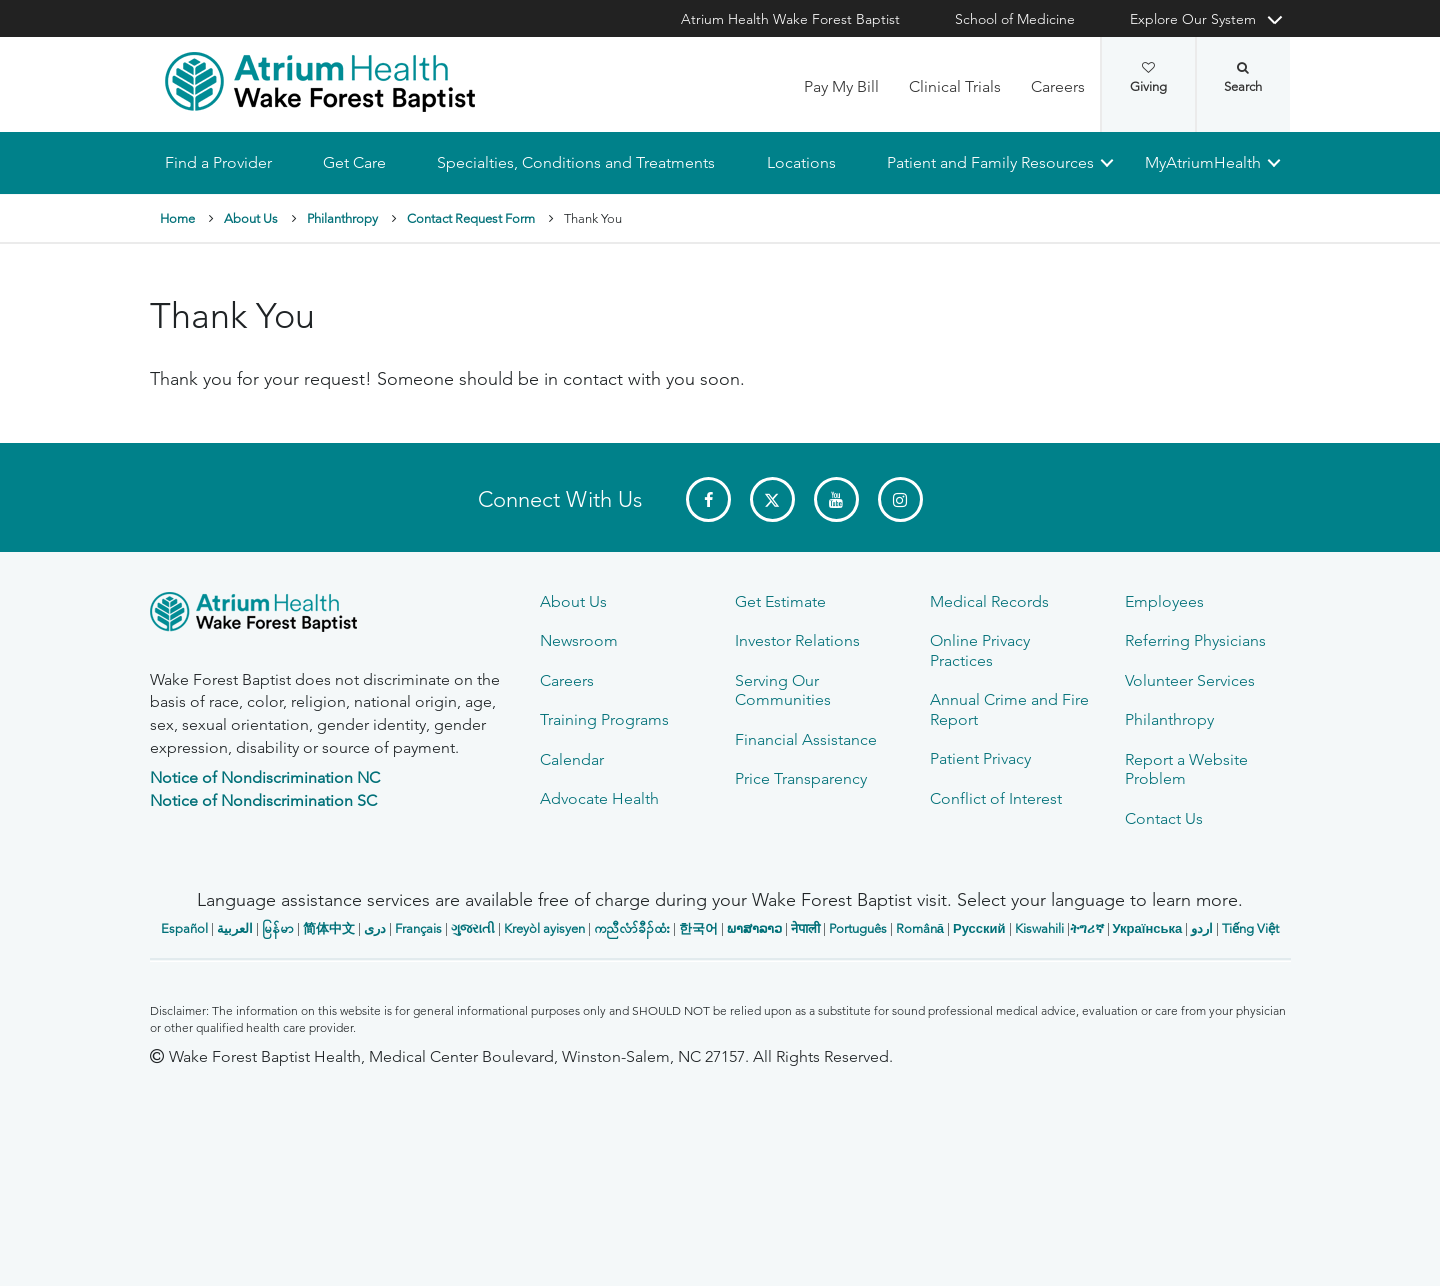  I want to click on Medical Records, so click(989, 601).